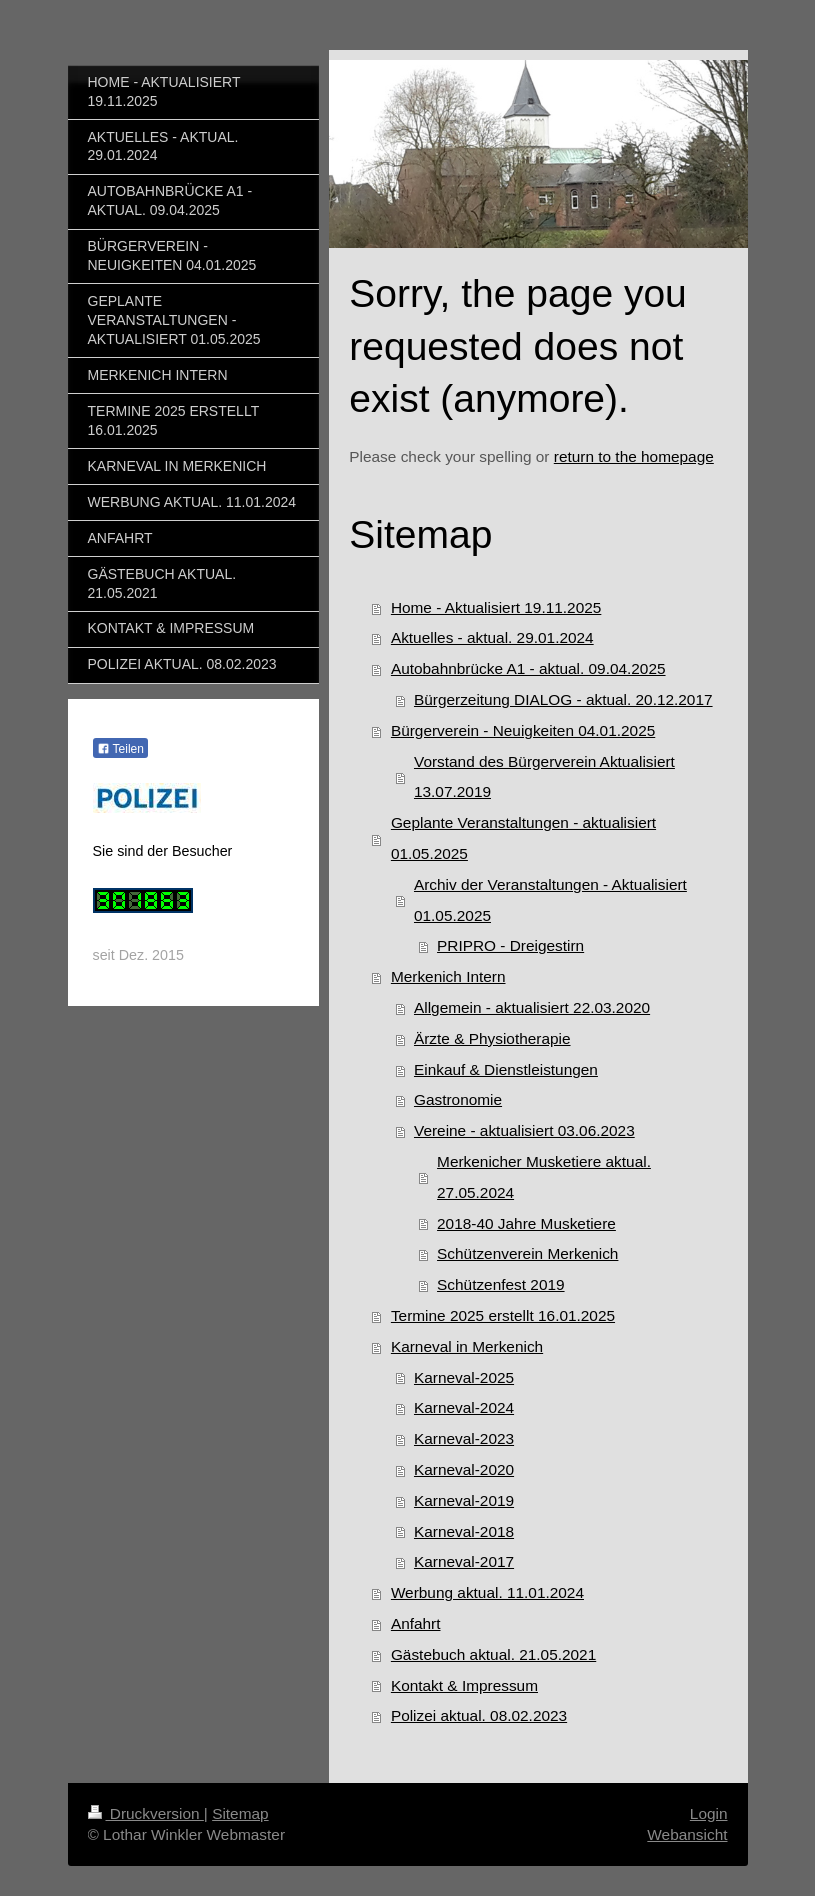 This screenshot has width=815, height=1896. Describe the element at coordinates (506, 1069) in the screenshot. I see `Einkauf & Dienstleistungen` at that location.